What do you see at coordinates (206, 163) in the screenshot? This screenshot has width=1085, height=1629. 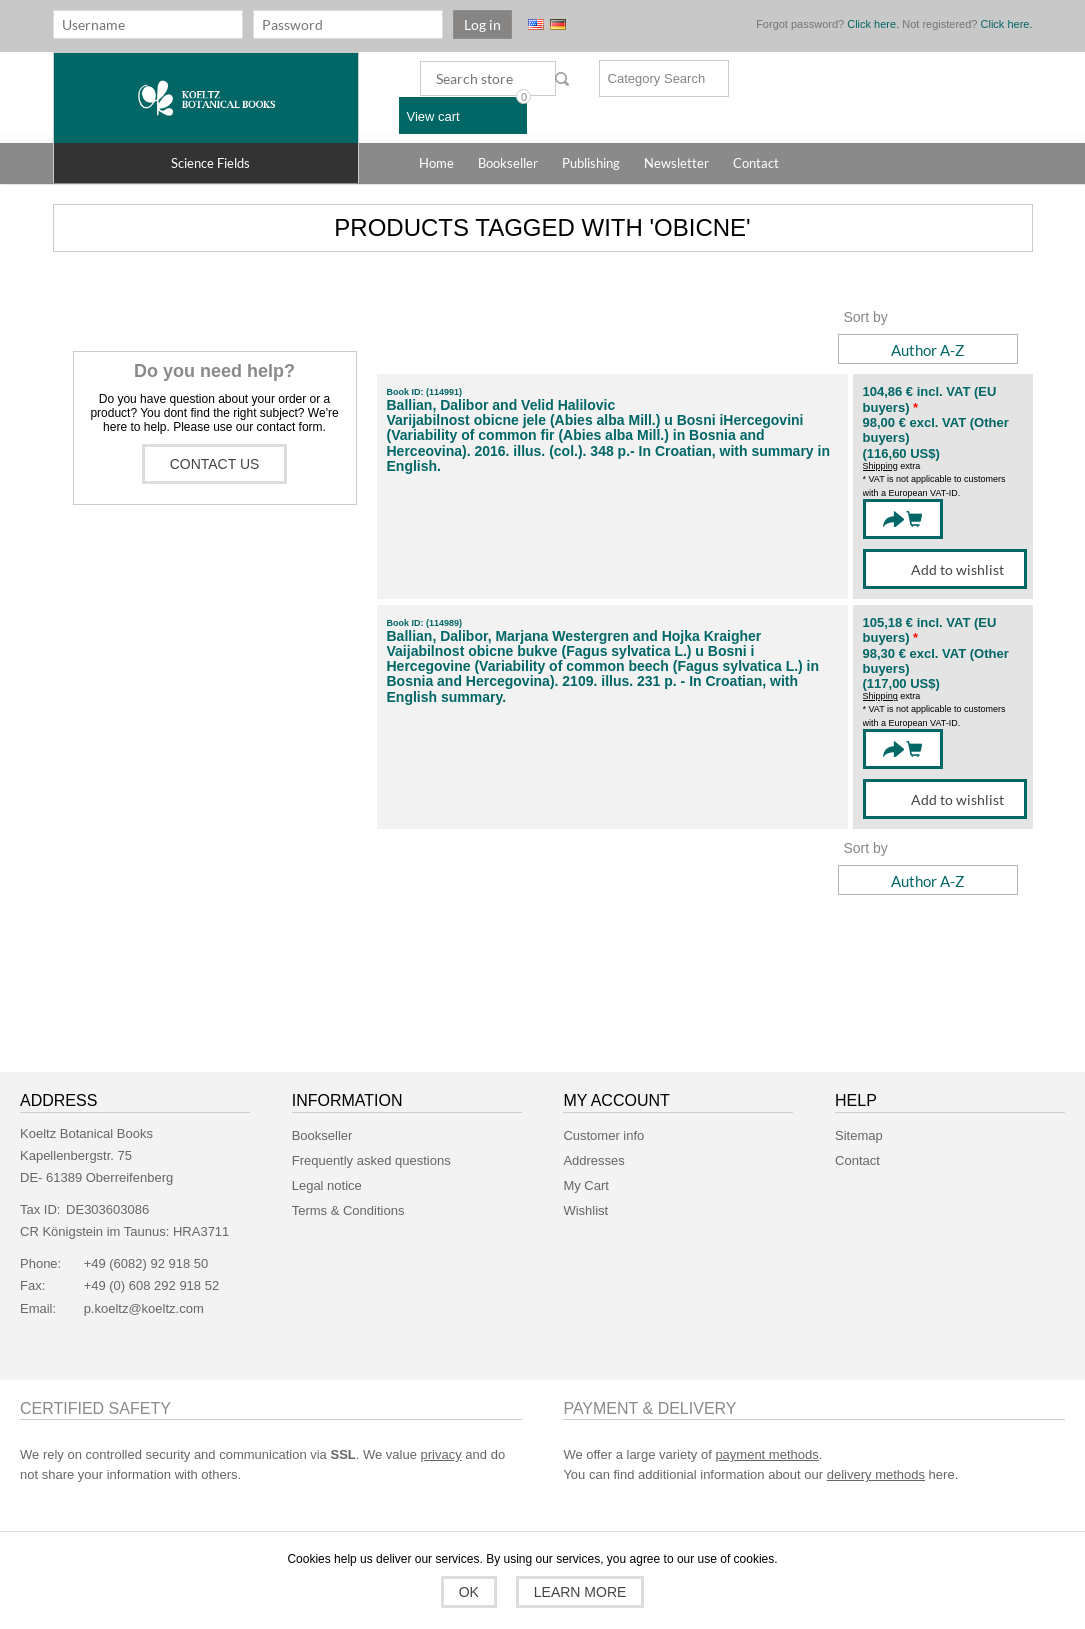 I see `[button]` at bounding box center [206, 163].